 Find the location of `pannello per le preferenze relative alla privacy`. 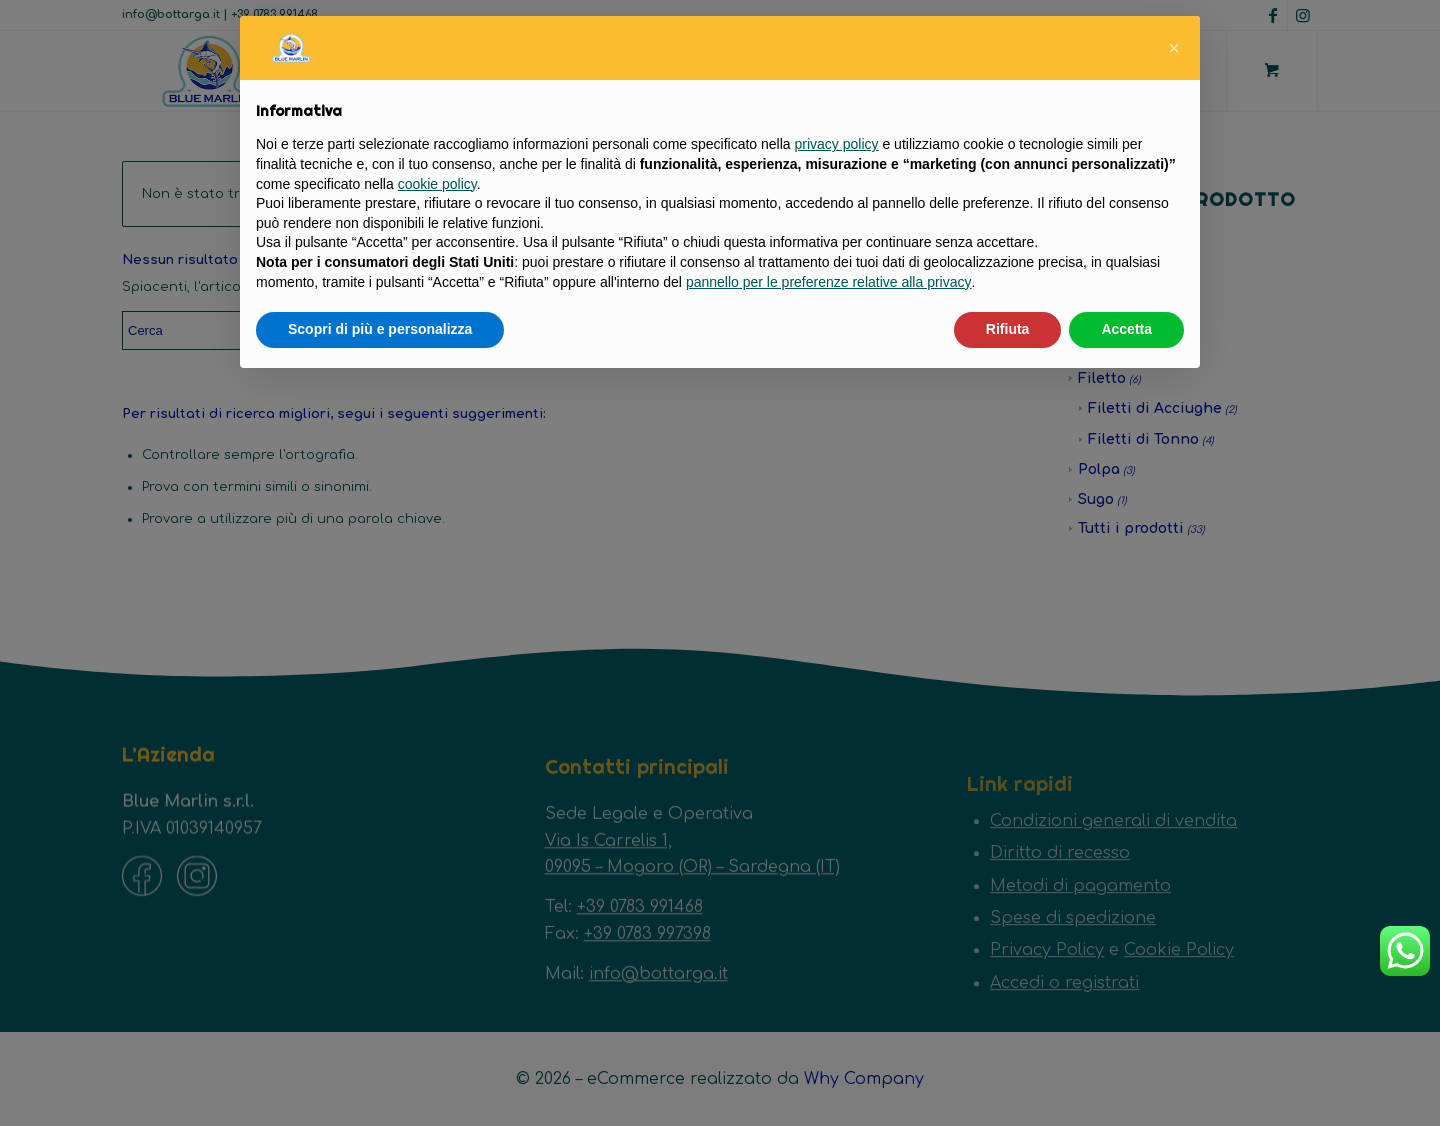

pannello per le preferenze relative alla privacy is located at coordinates (829, 282).